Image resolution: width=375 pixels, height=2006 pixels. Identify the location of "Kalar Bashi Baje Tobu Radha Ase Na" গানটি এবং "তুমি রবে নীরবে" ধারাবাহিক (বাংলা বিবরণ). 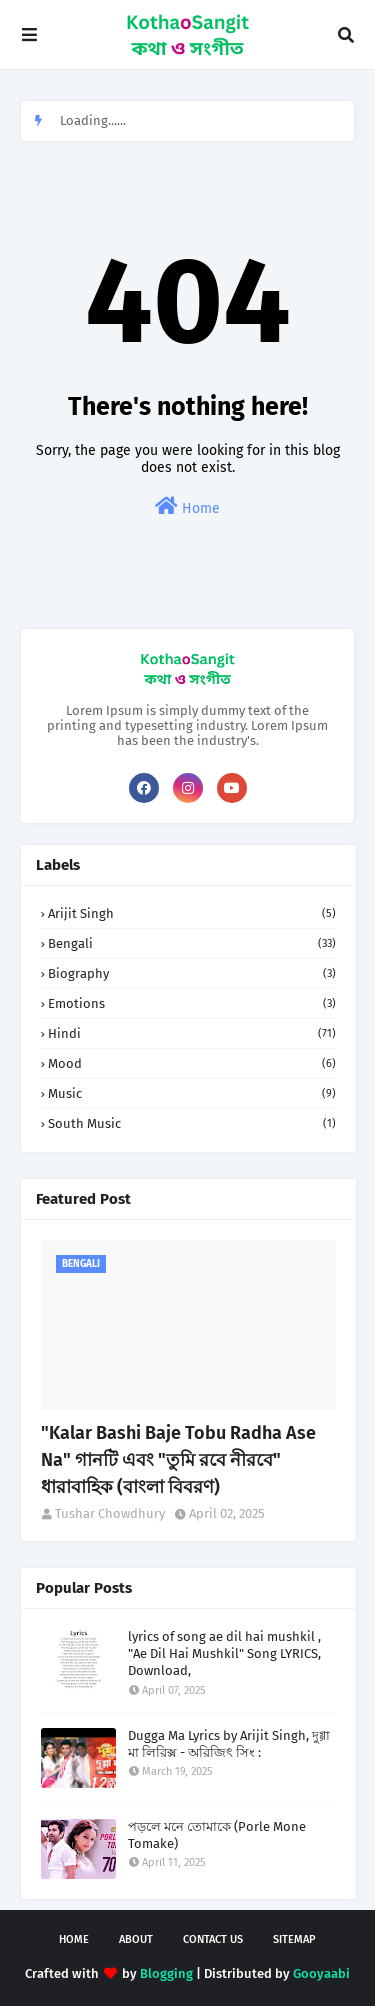
(178, 1460).